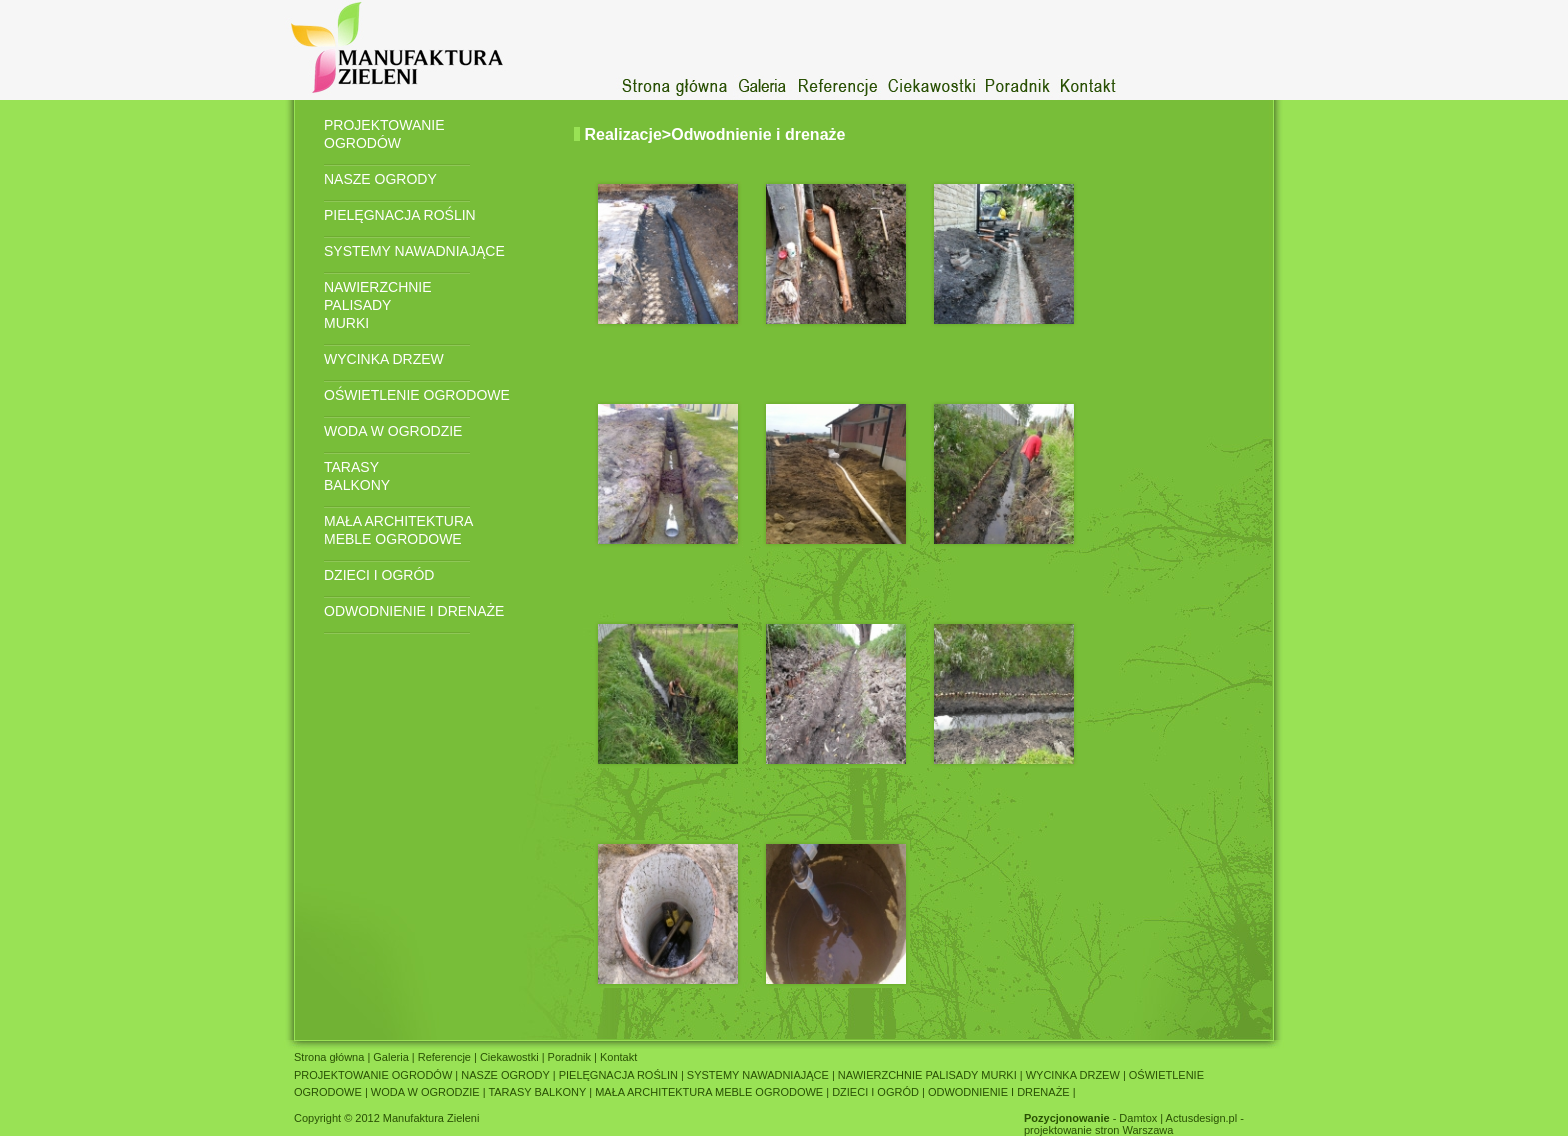 This screenshot has height=1136, width=1568. What do you see at coordinates (417, 395) in the screenshot?
I see `OŚWIETLENIE OGRODOWE` at bounding box center [417, 395].